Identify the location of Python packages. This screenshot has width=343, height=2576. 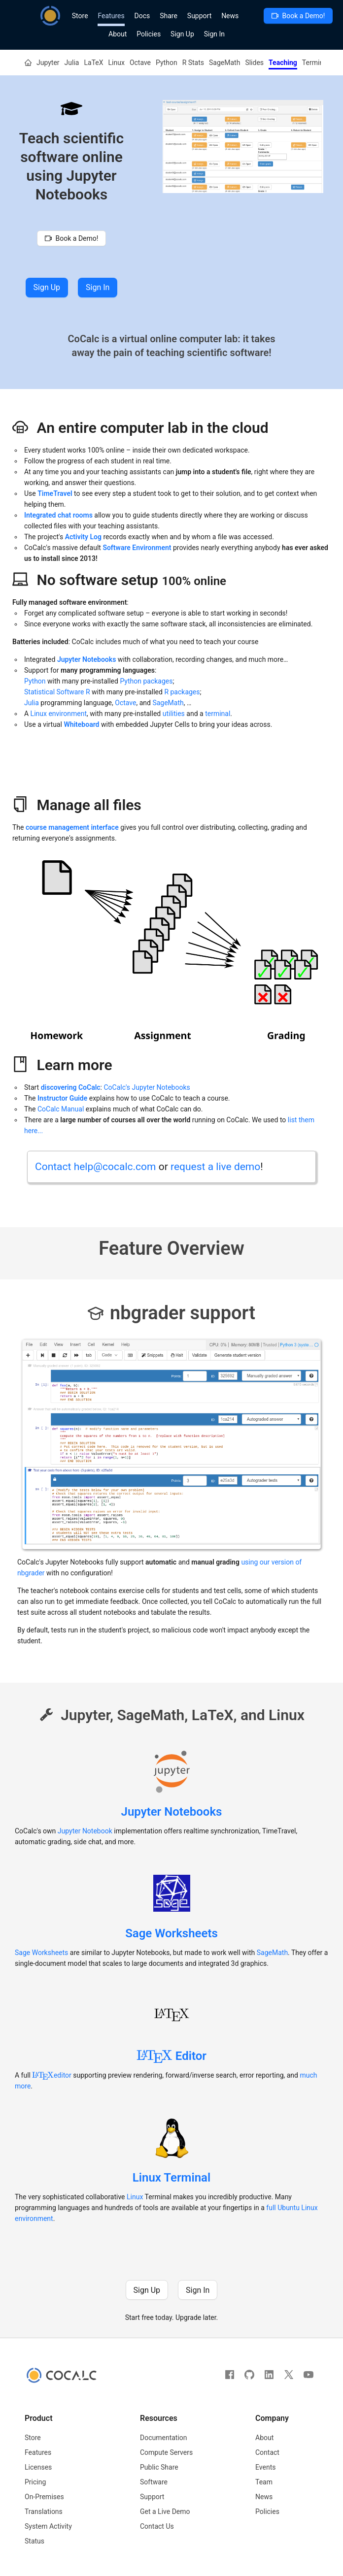
(146, 681).